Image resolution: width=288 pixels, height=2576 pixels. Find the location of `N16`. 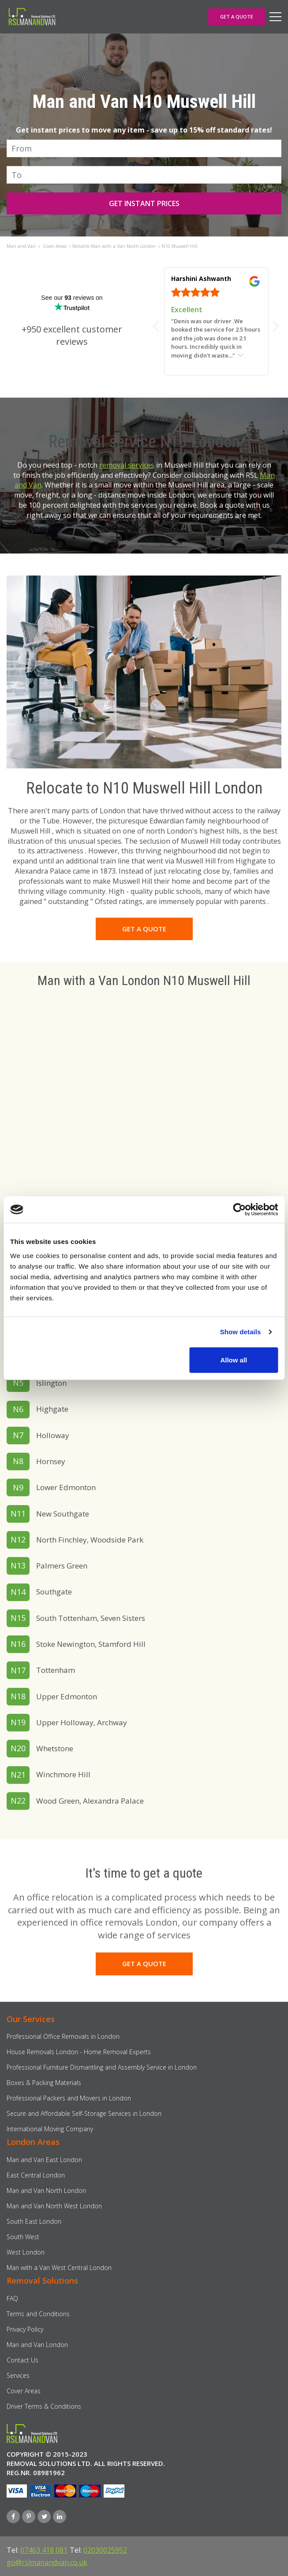

N16 is located at coordinates (18, 1644).